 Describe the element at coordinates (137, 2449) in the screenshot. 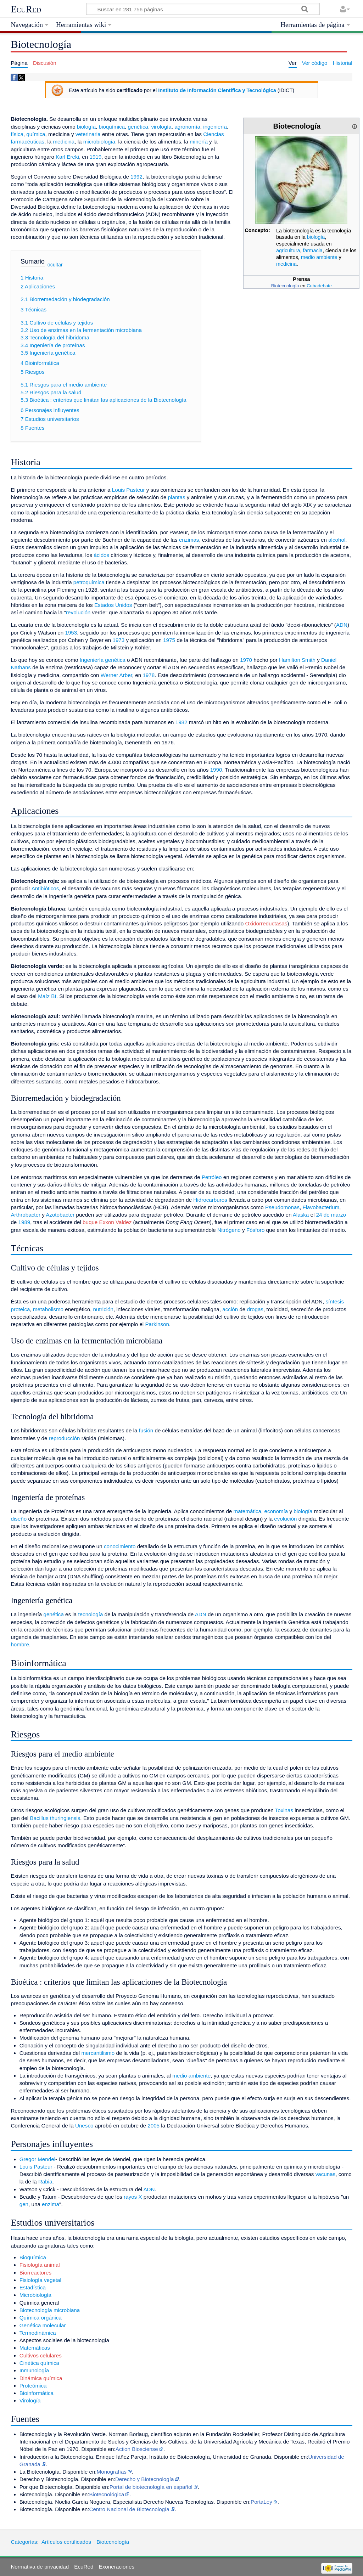

I see `Action Biosciense` at that location.